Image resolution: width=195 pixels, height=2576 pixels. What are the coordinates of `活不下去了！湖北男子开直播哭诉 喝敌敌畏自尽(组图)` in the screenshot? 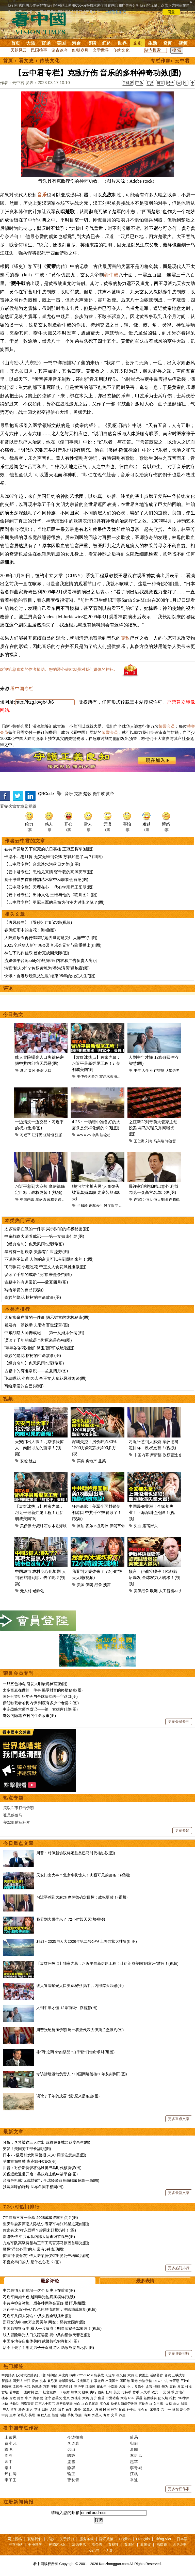 It's located at (48, 2347).